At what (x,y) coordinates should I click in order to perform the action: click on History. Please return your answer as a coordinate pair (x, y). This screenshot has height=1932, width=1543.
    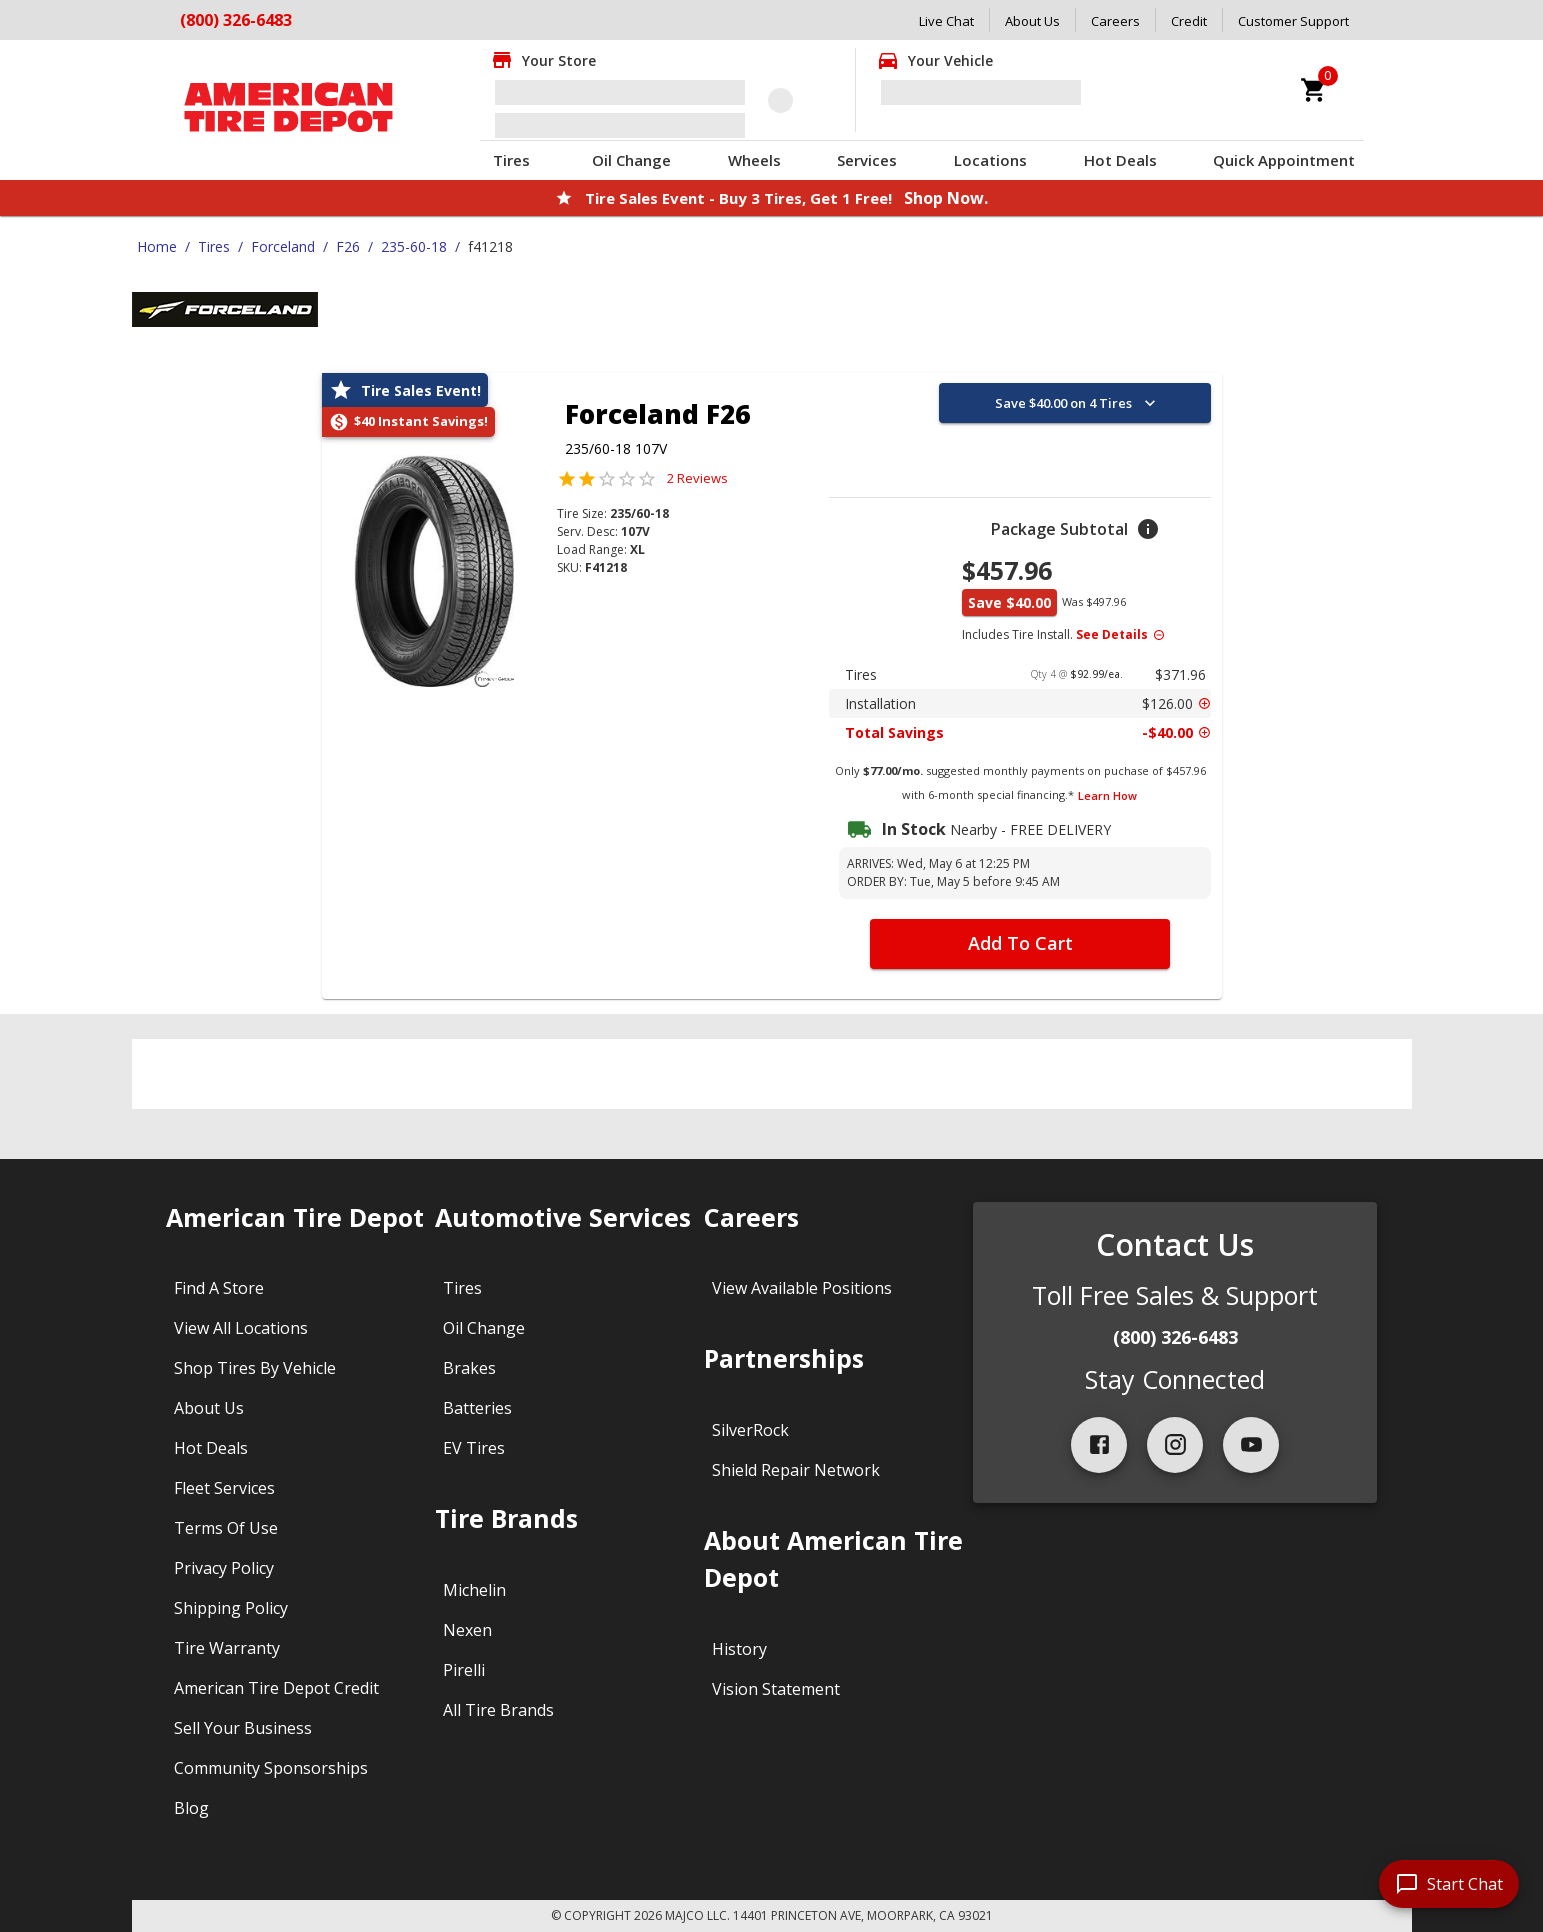
    Looking at the image, I should click on (739, 1649).